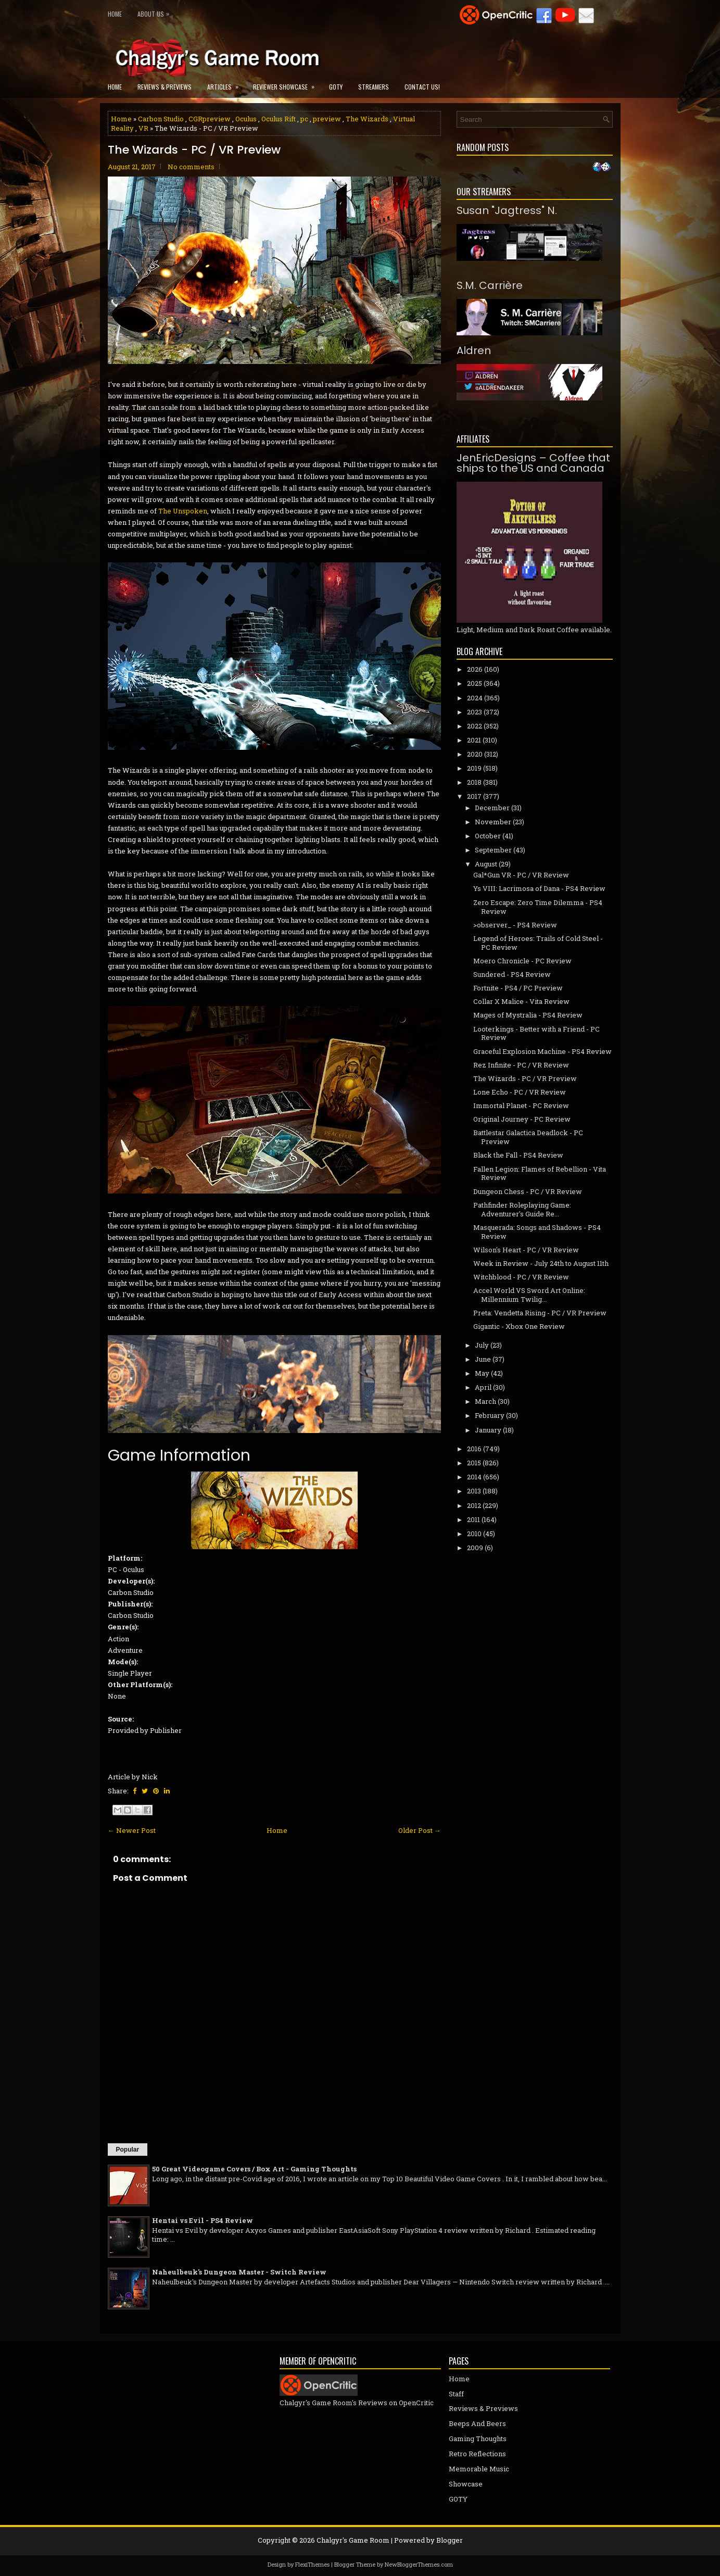  What do you see at coordinates (493, 850) in the screenshot?
I see `September` at bounding box center [493, 850].